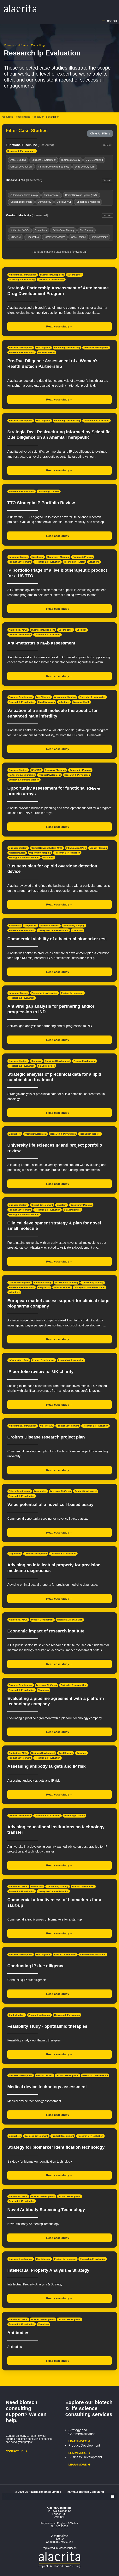  I want to click on Product Modality, so click(27, 215).